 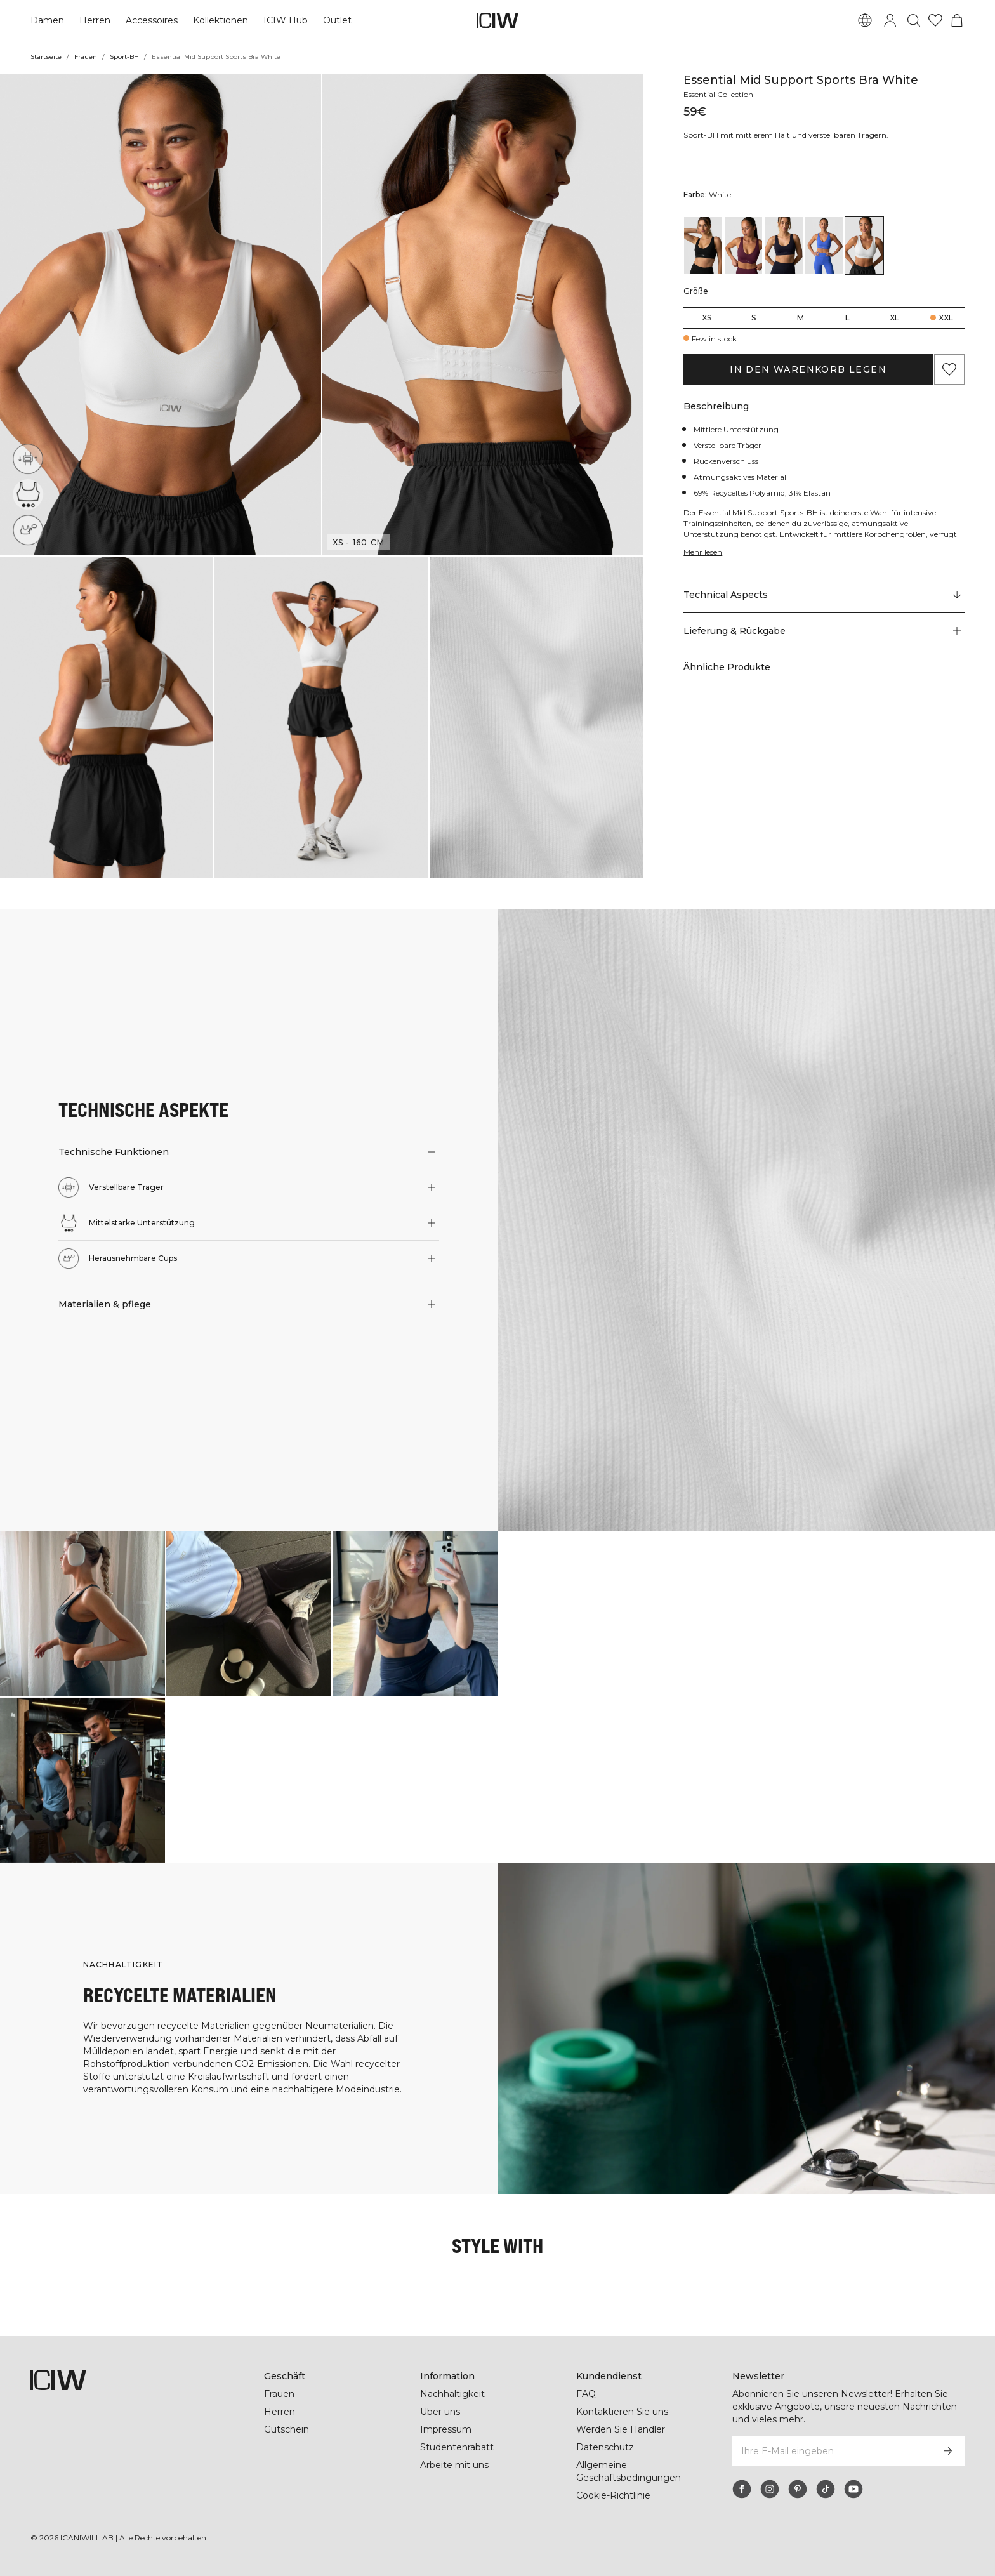 I want to click on [Zur Homepage gehen], so click(x=497, y=20).